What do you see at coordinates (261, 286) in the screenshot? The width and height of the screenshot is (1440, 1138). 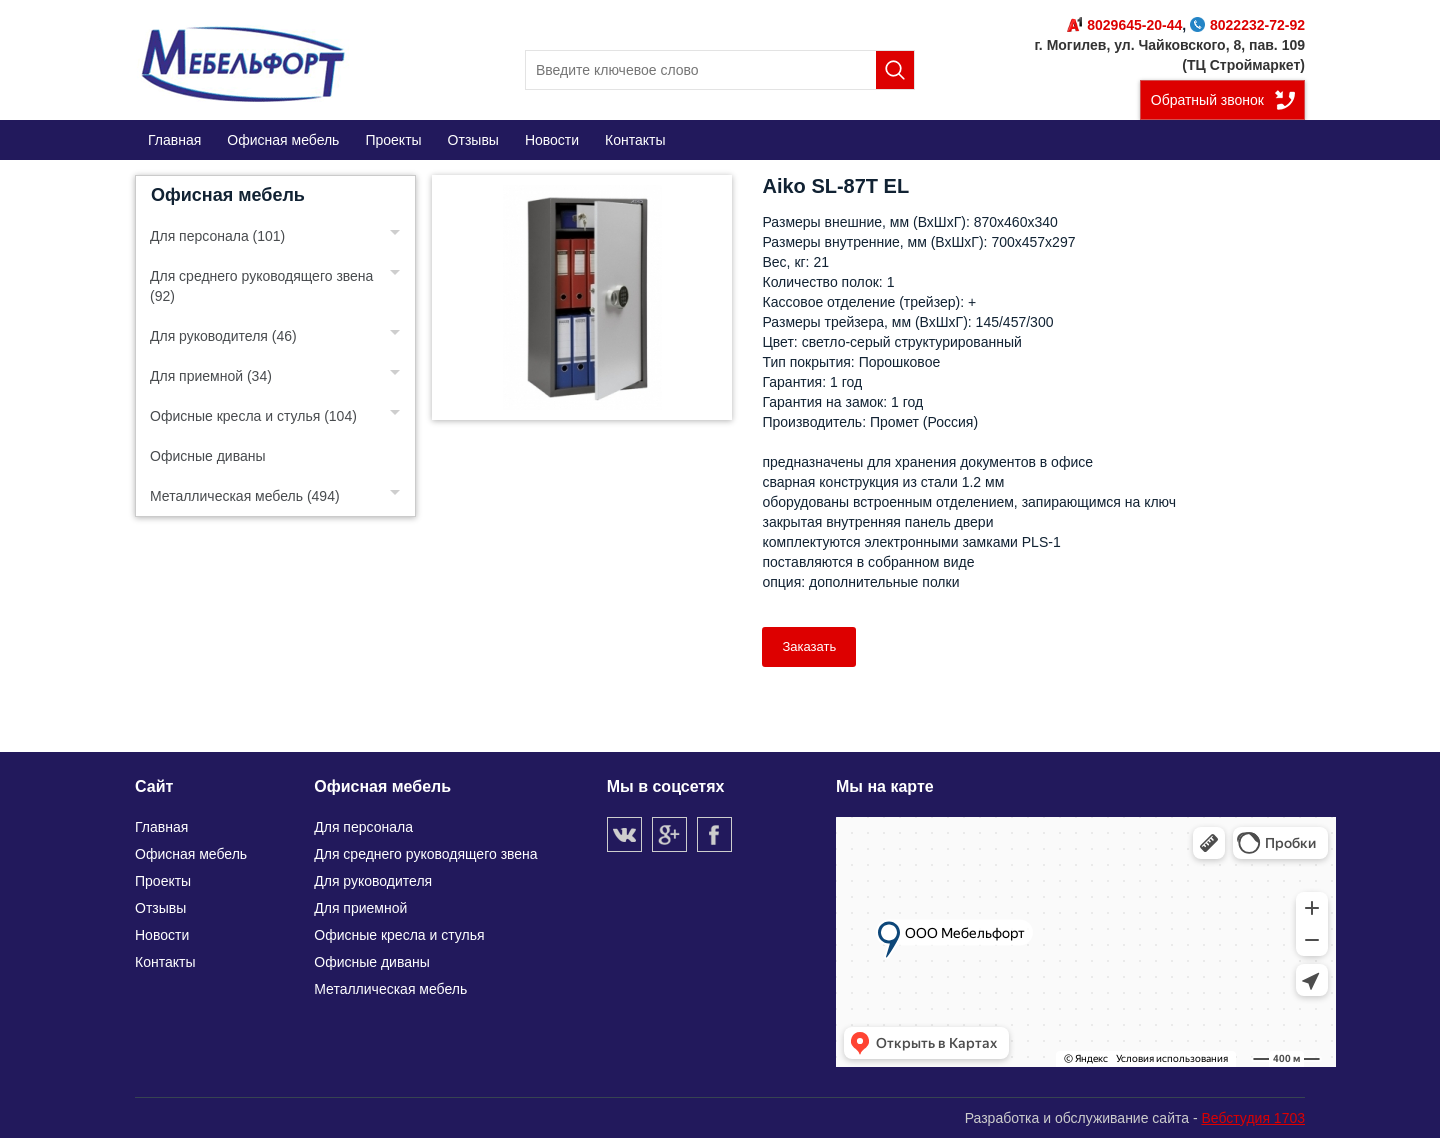 I see `Для среднего руководящего звена (92)` at bounding box center [261, 286].